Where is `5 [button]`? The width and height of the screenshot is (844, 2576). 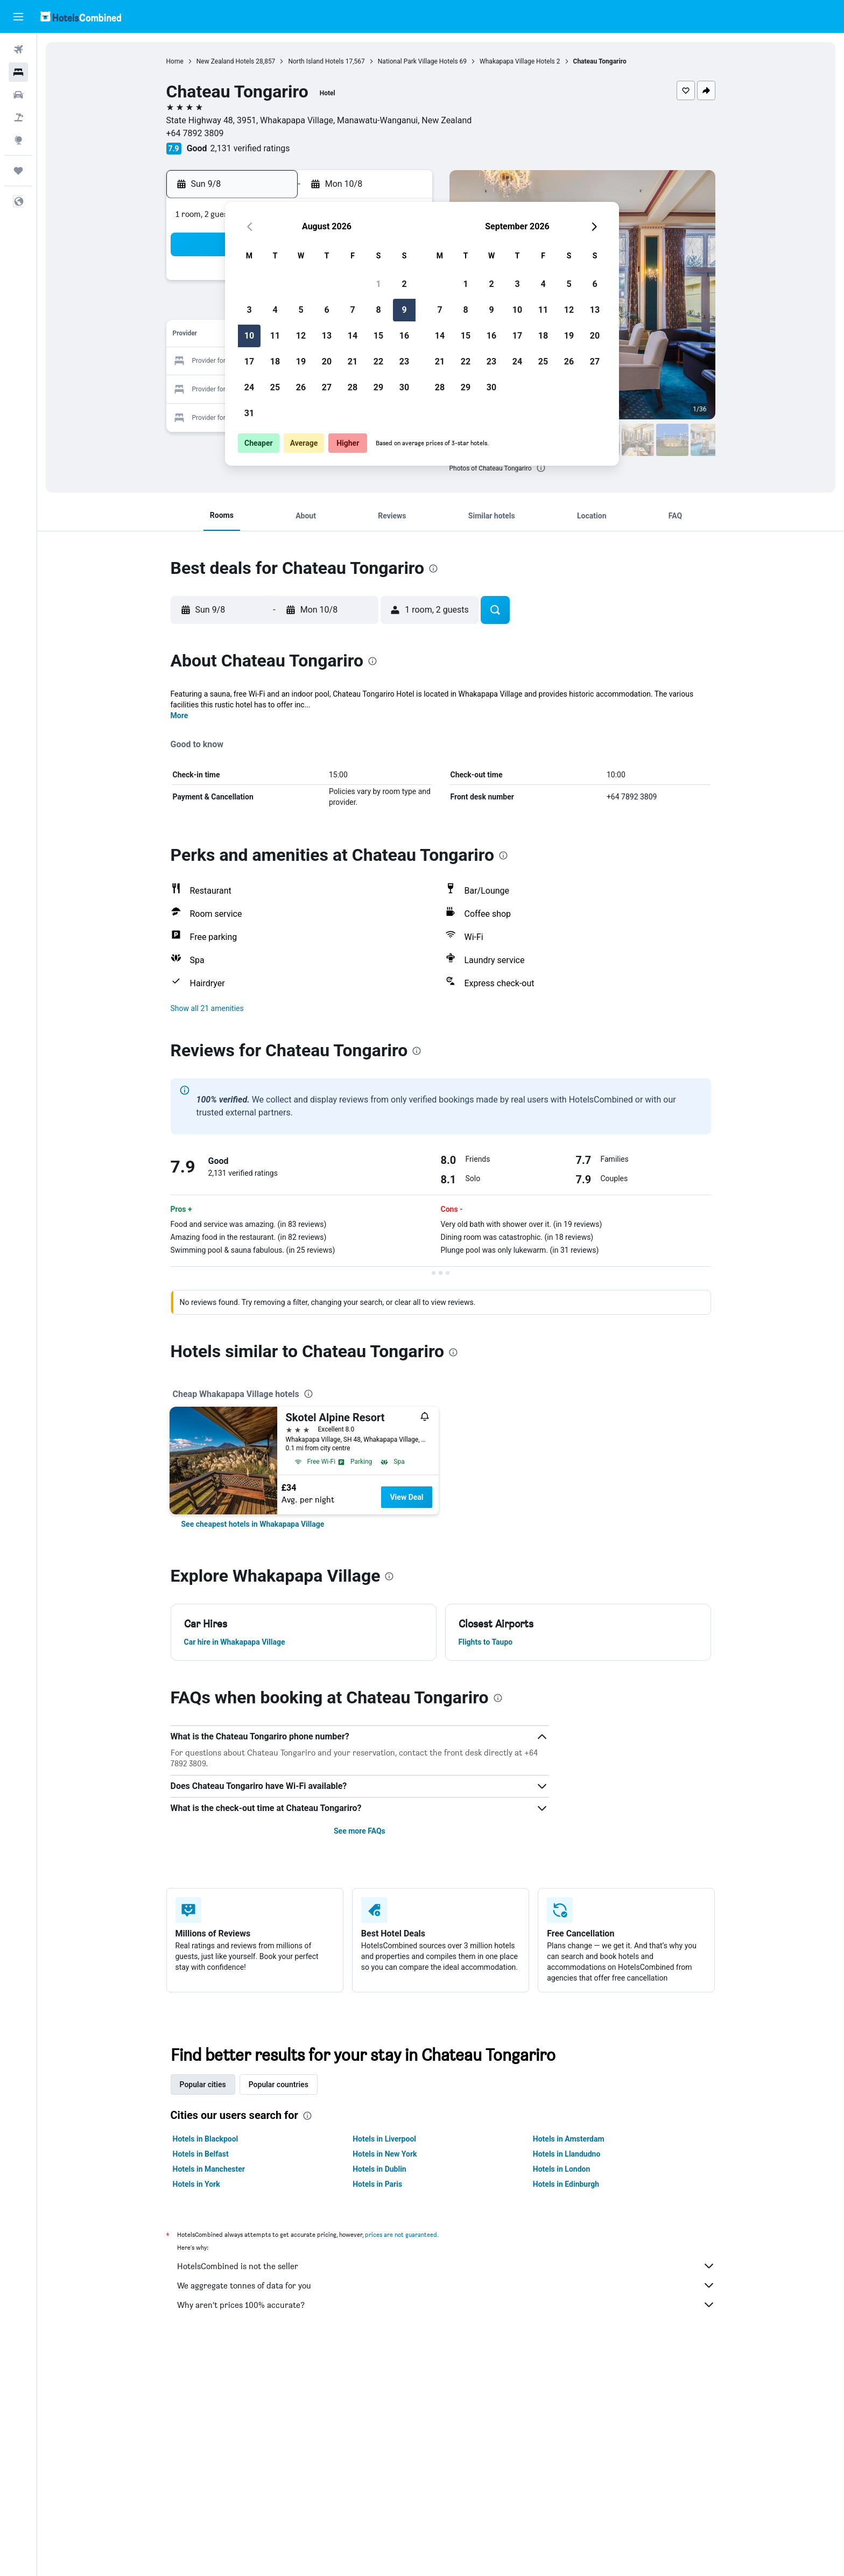
5 [button] is located at coordinates (300, 310).